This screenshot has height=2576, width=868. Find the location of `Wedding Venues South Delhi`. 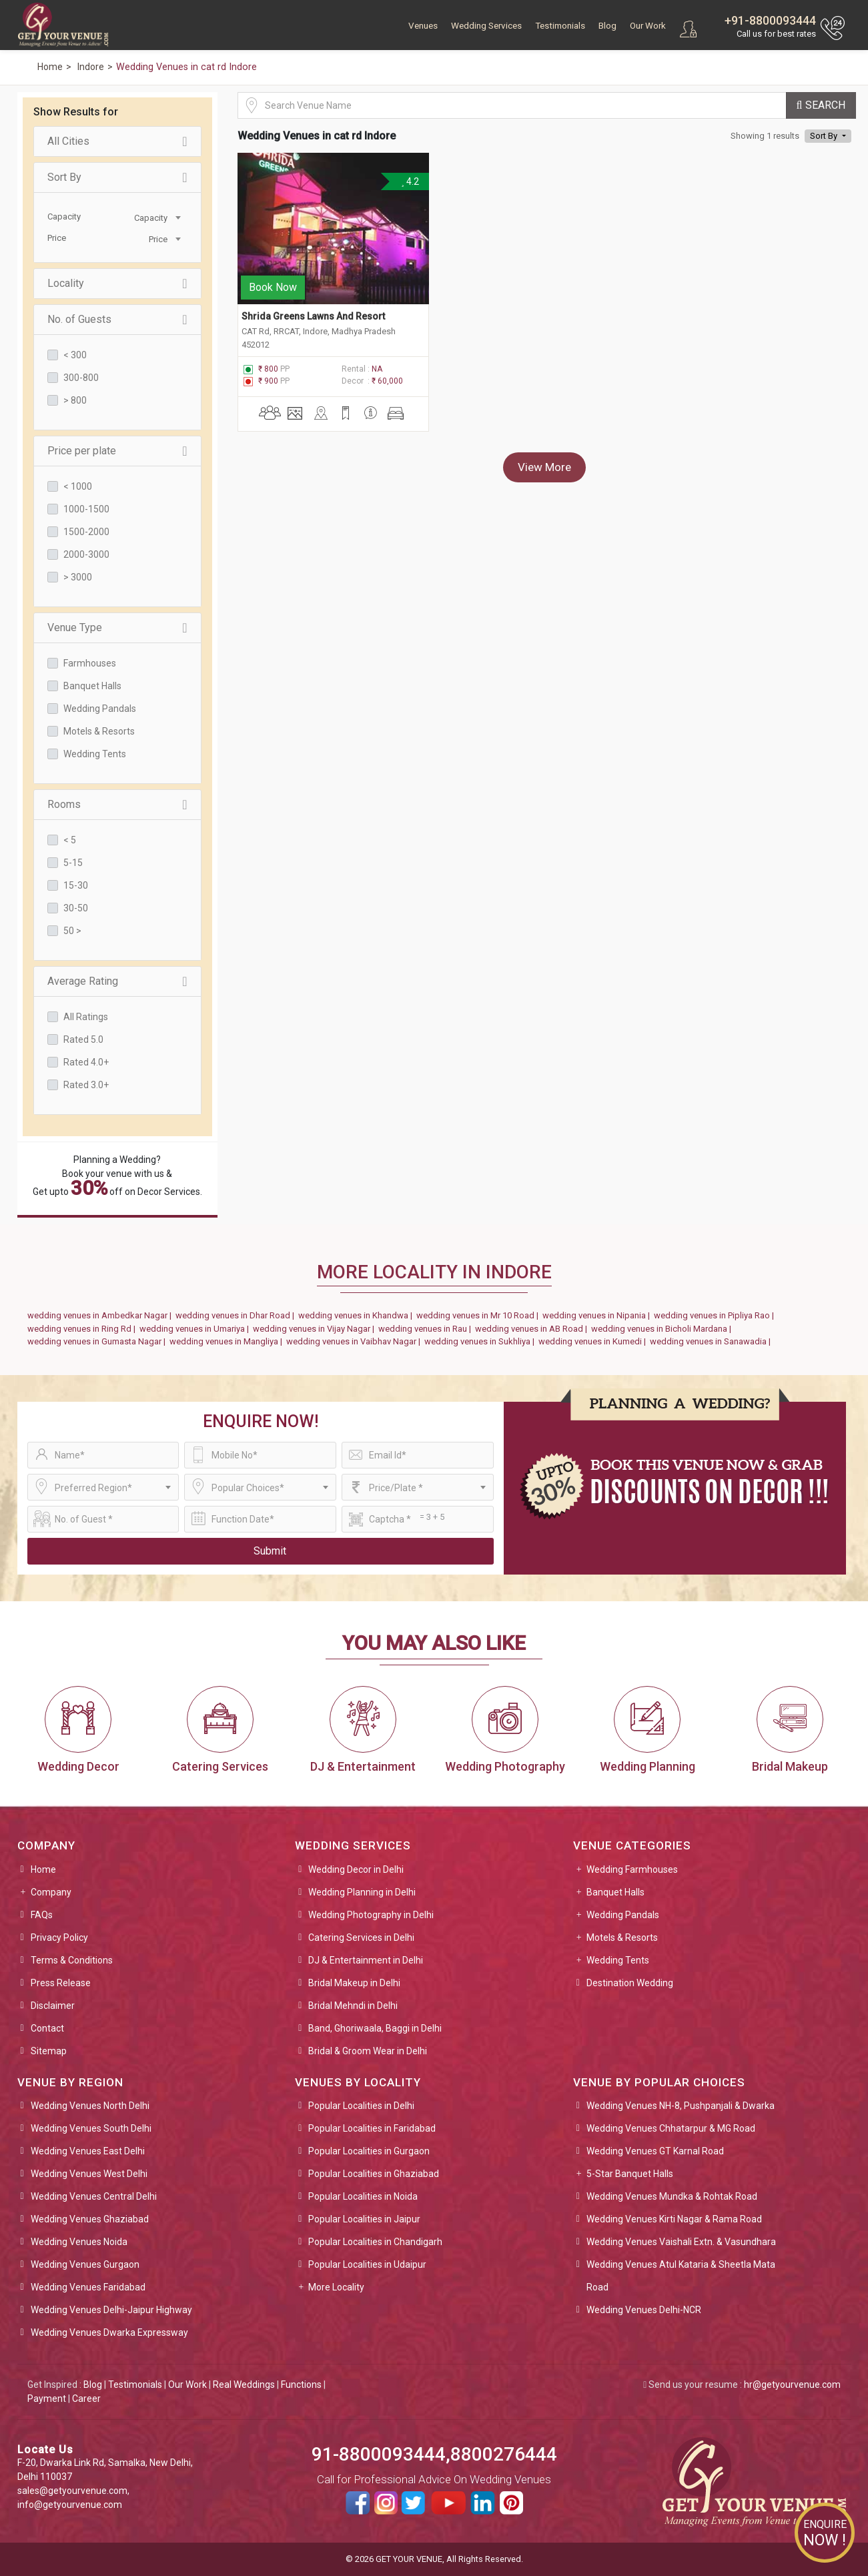

Wedding Venues South Delhi is located at coordinates (91, 2128).